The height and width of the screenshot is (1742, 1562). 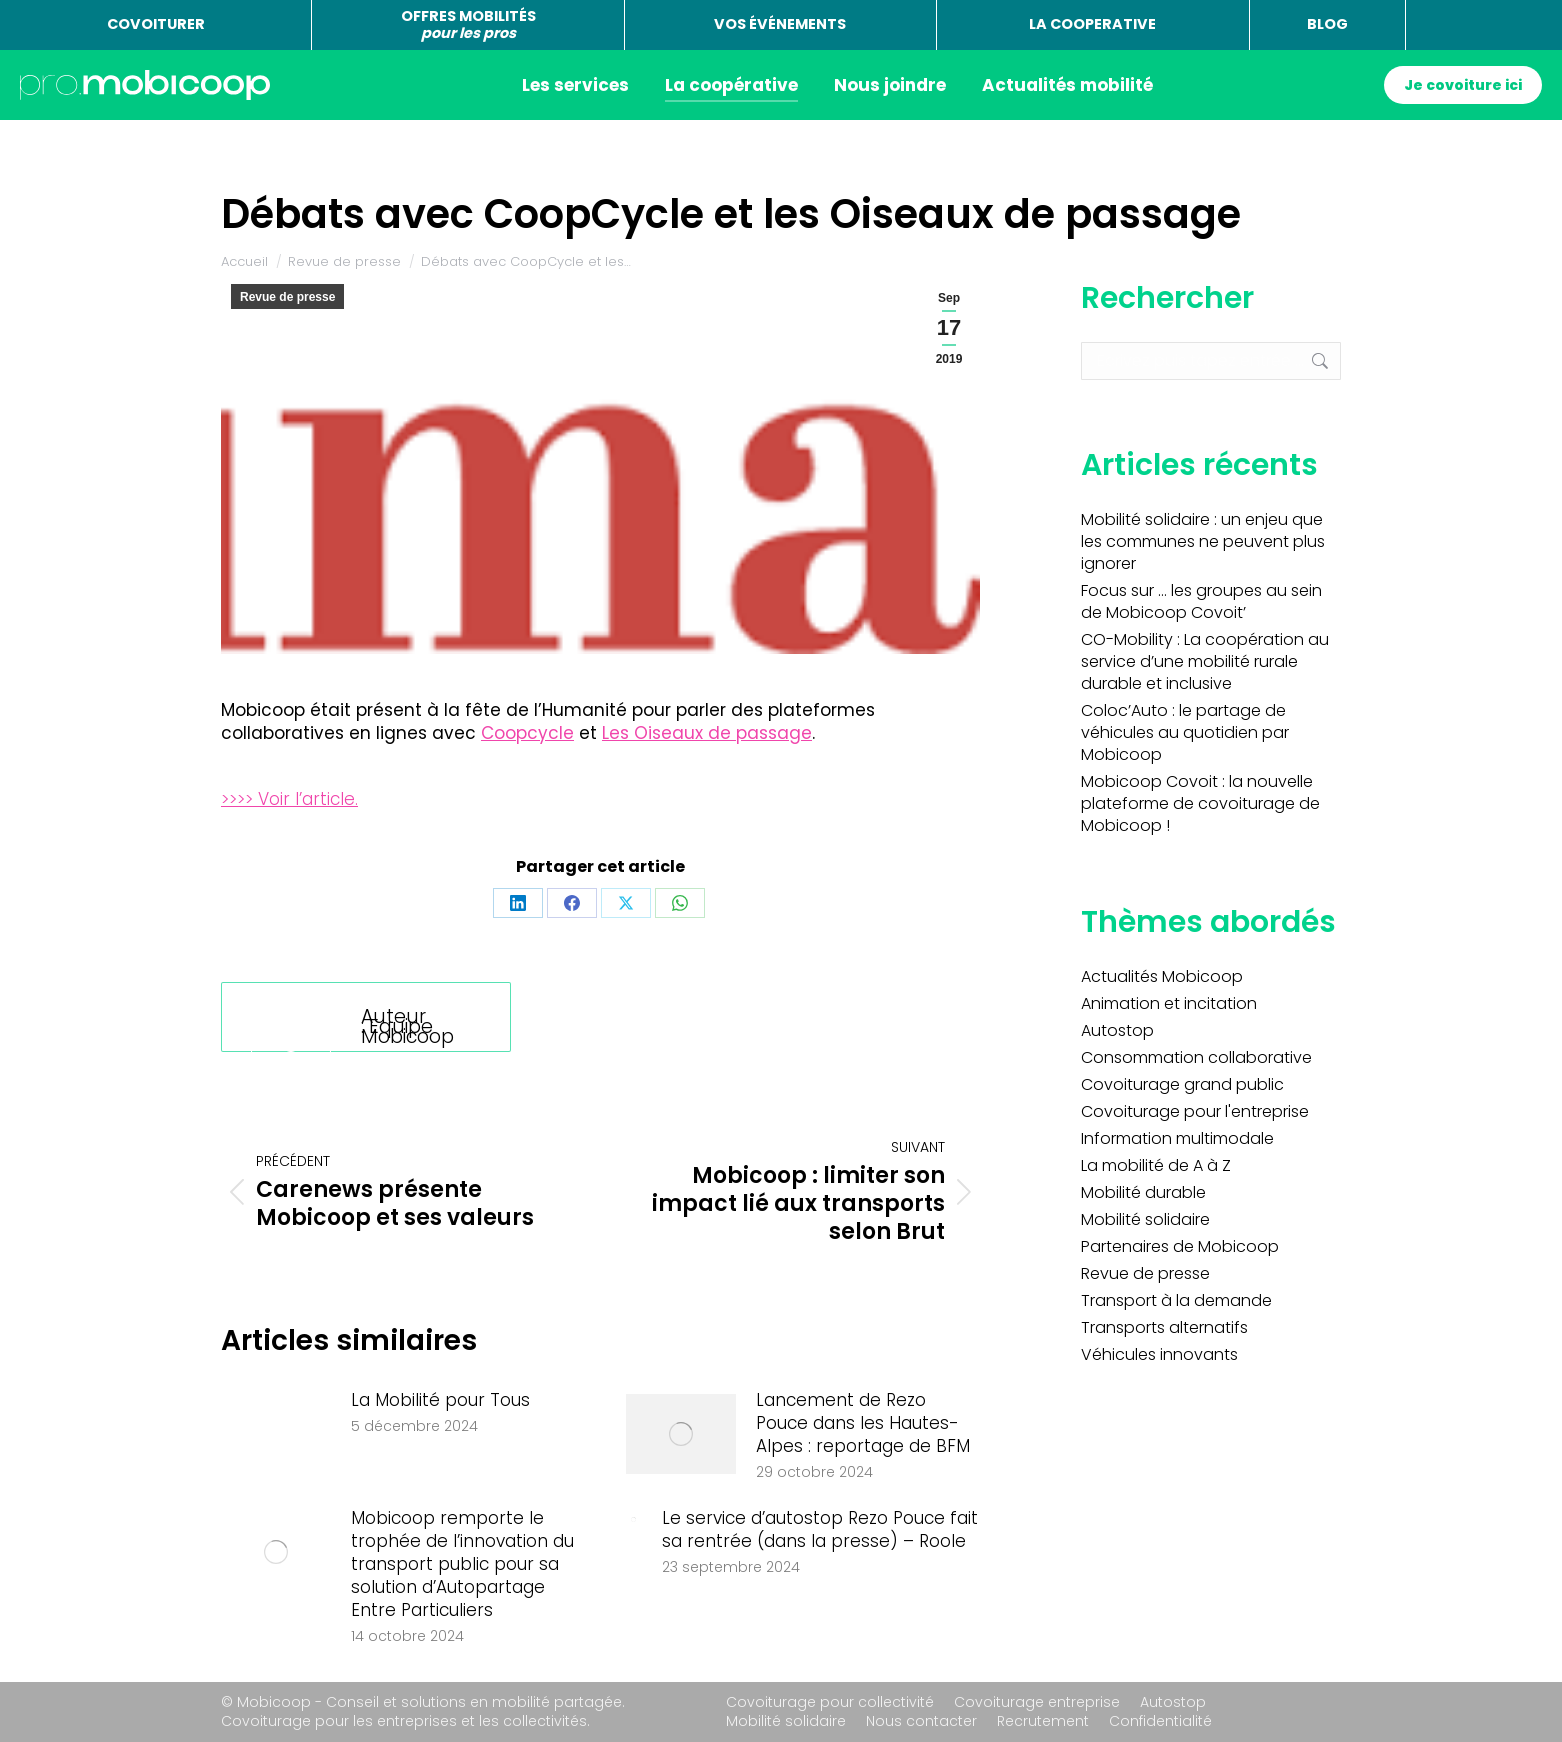 What do you see at coordinates (1164, 1328) in the screenshot?
I see `Transports alternatifs` at bounding box center [1164, 1328].